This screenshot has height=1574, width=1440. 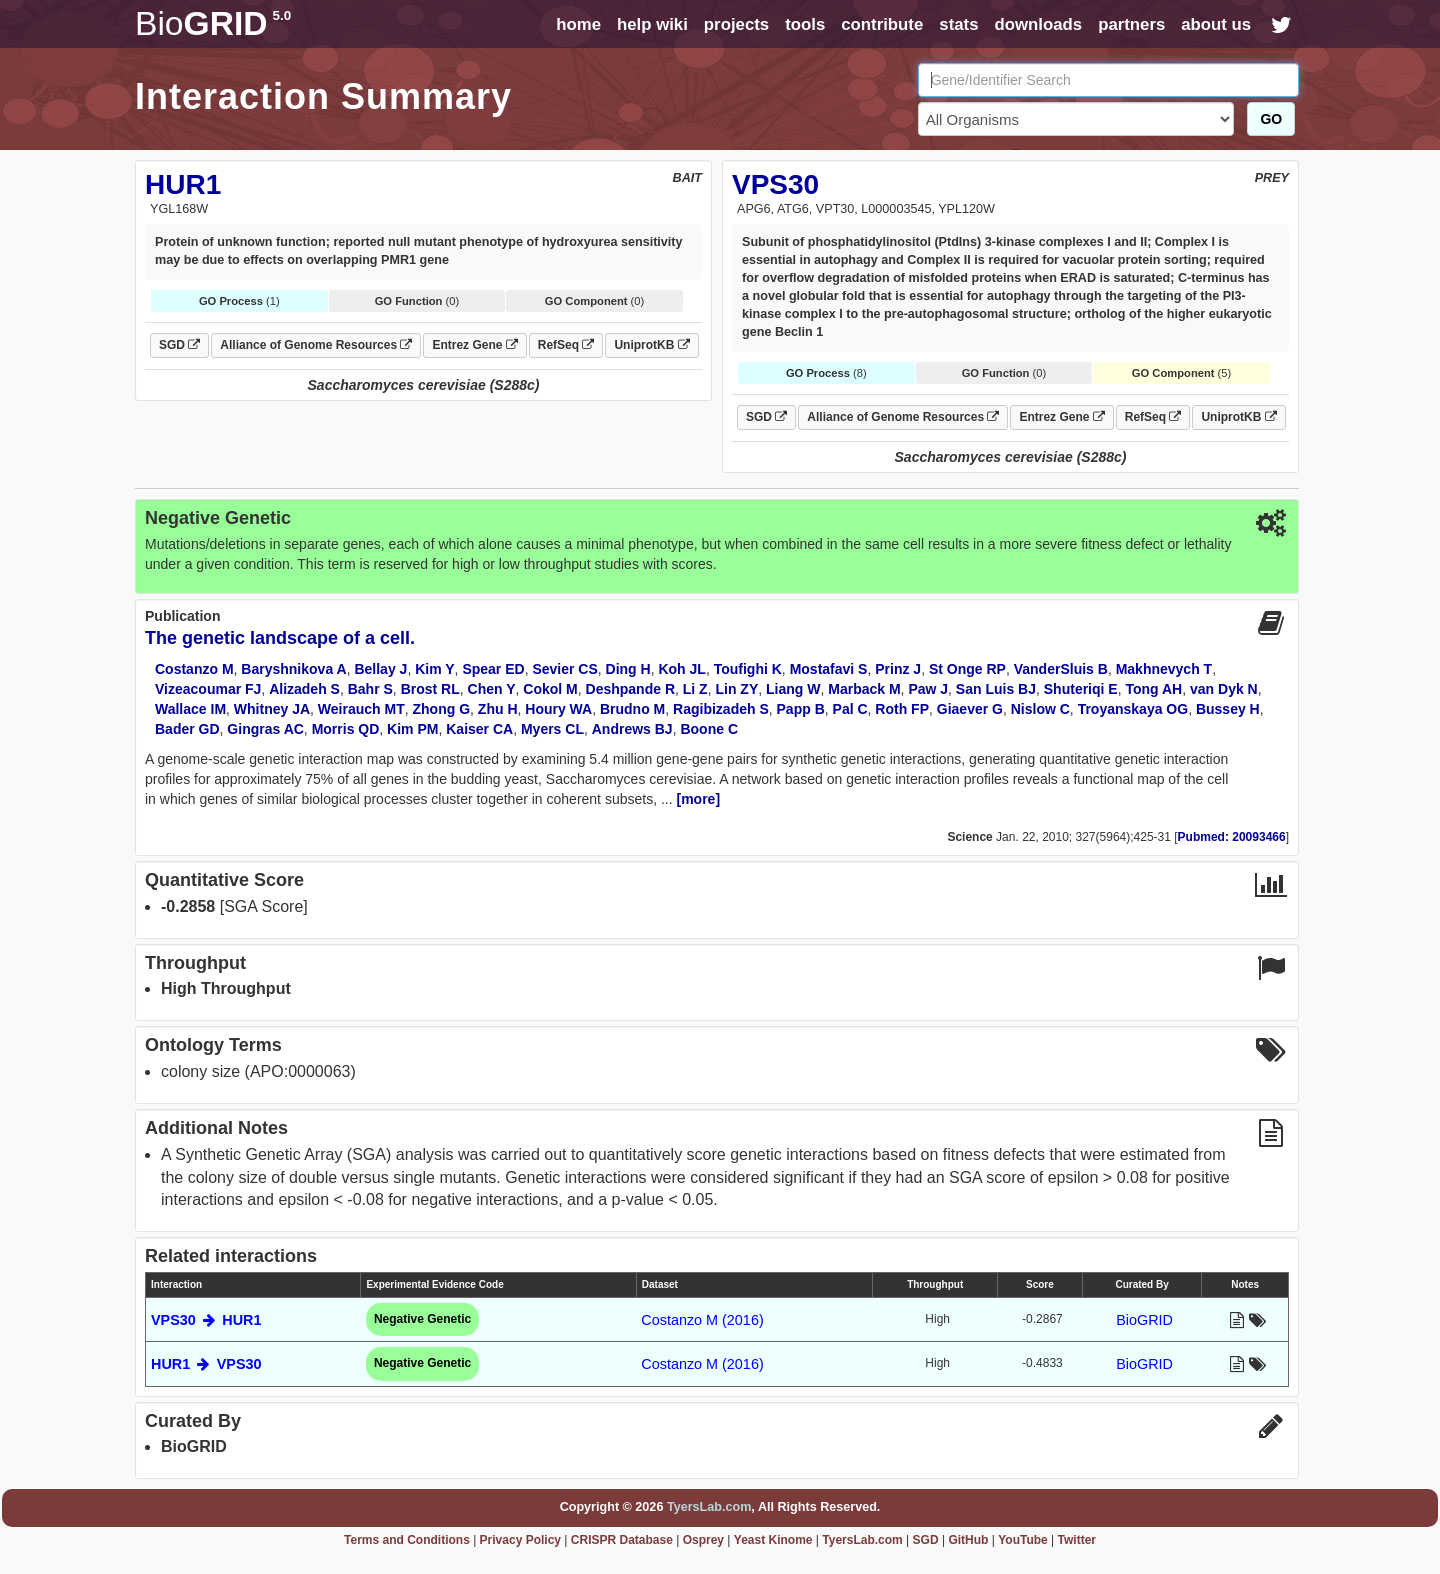 I want to click on Bellay J, so click(x=380, y=669).